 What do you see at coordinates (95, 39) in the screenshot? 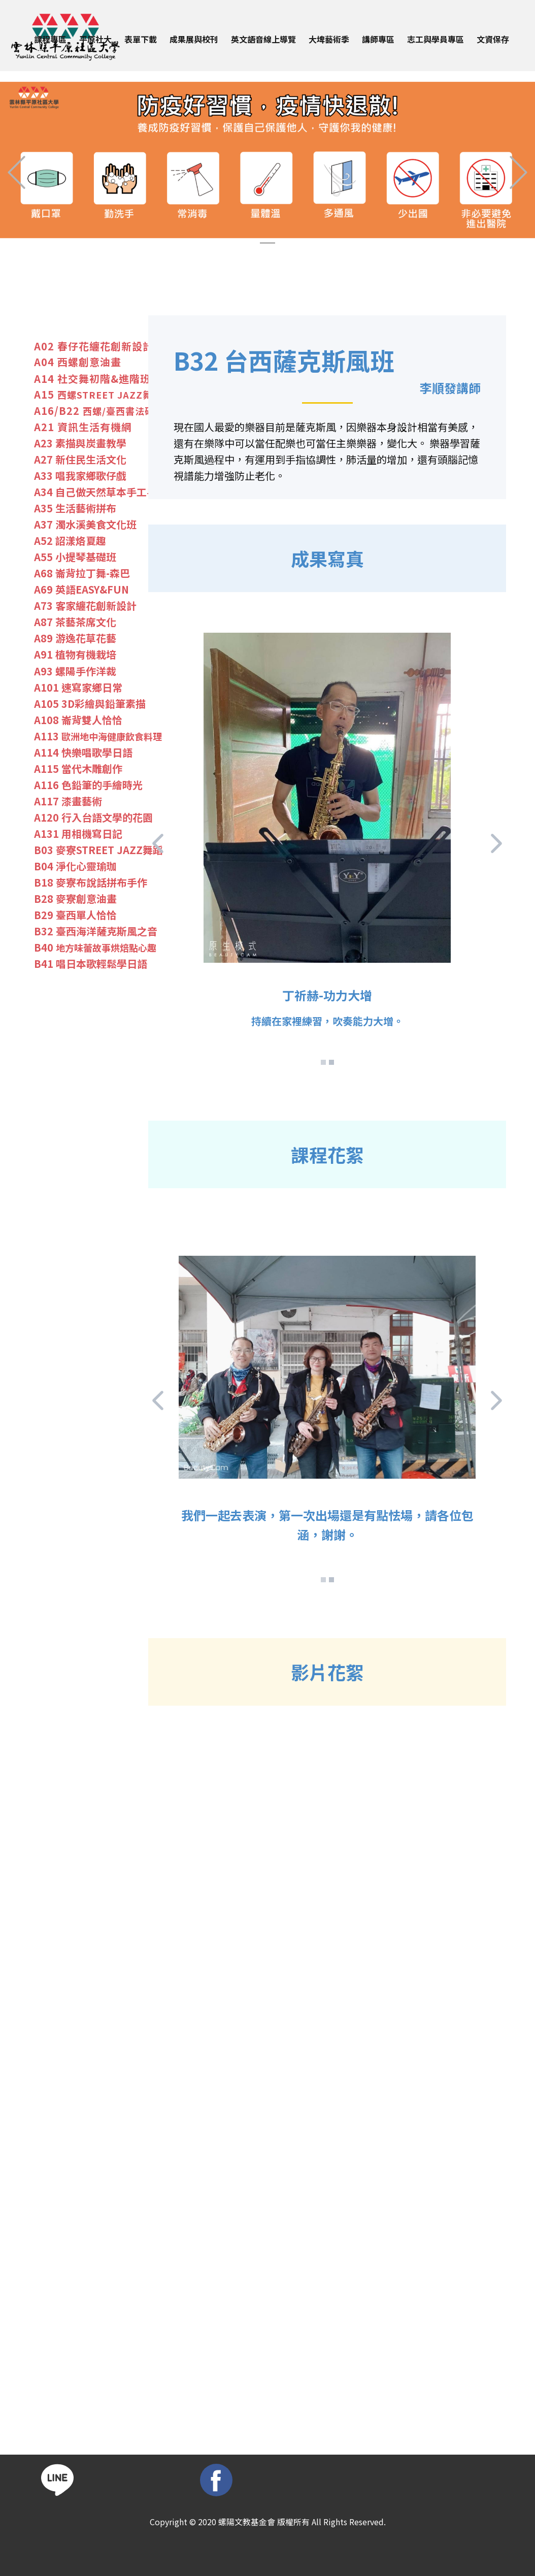
I see `平原社大` at bounding box center [95, 39].